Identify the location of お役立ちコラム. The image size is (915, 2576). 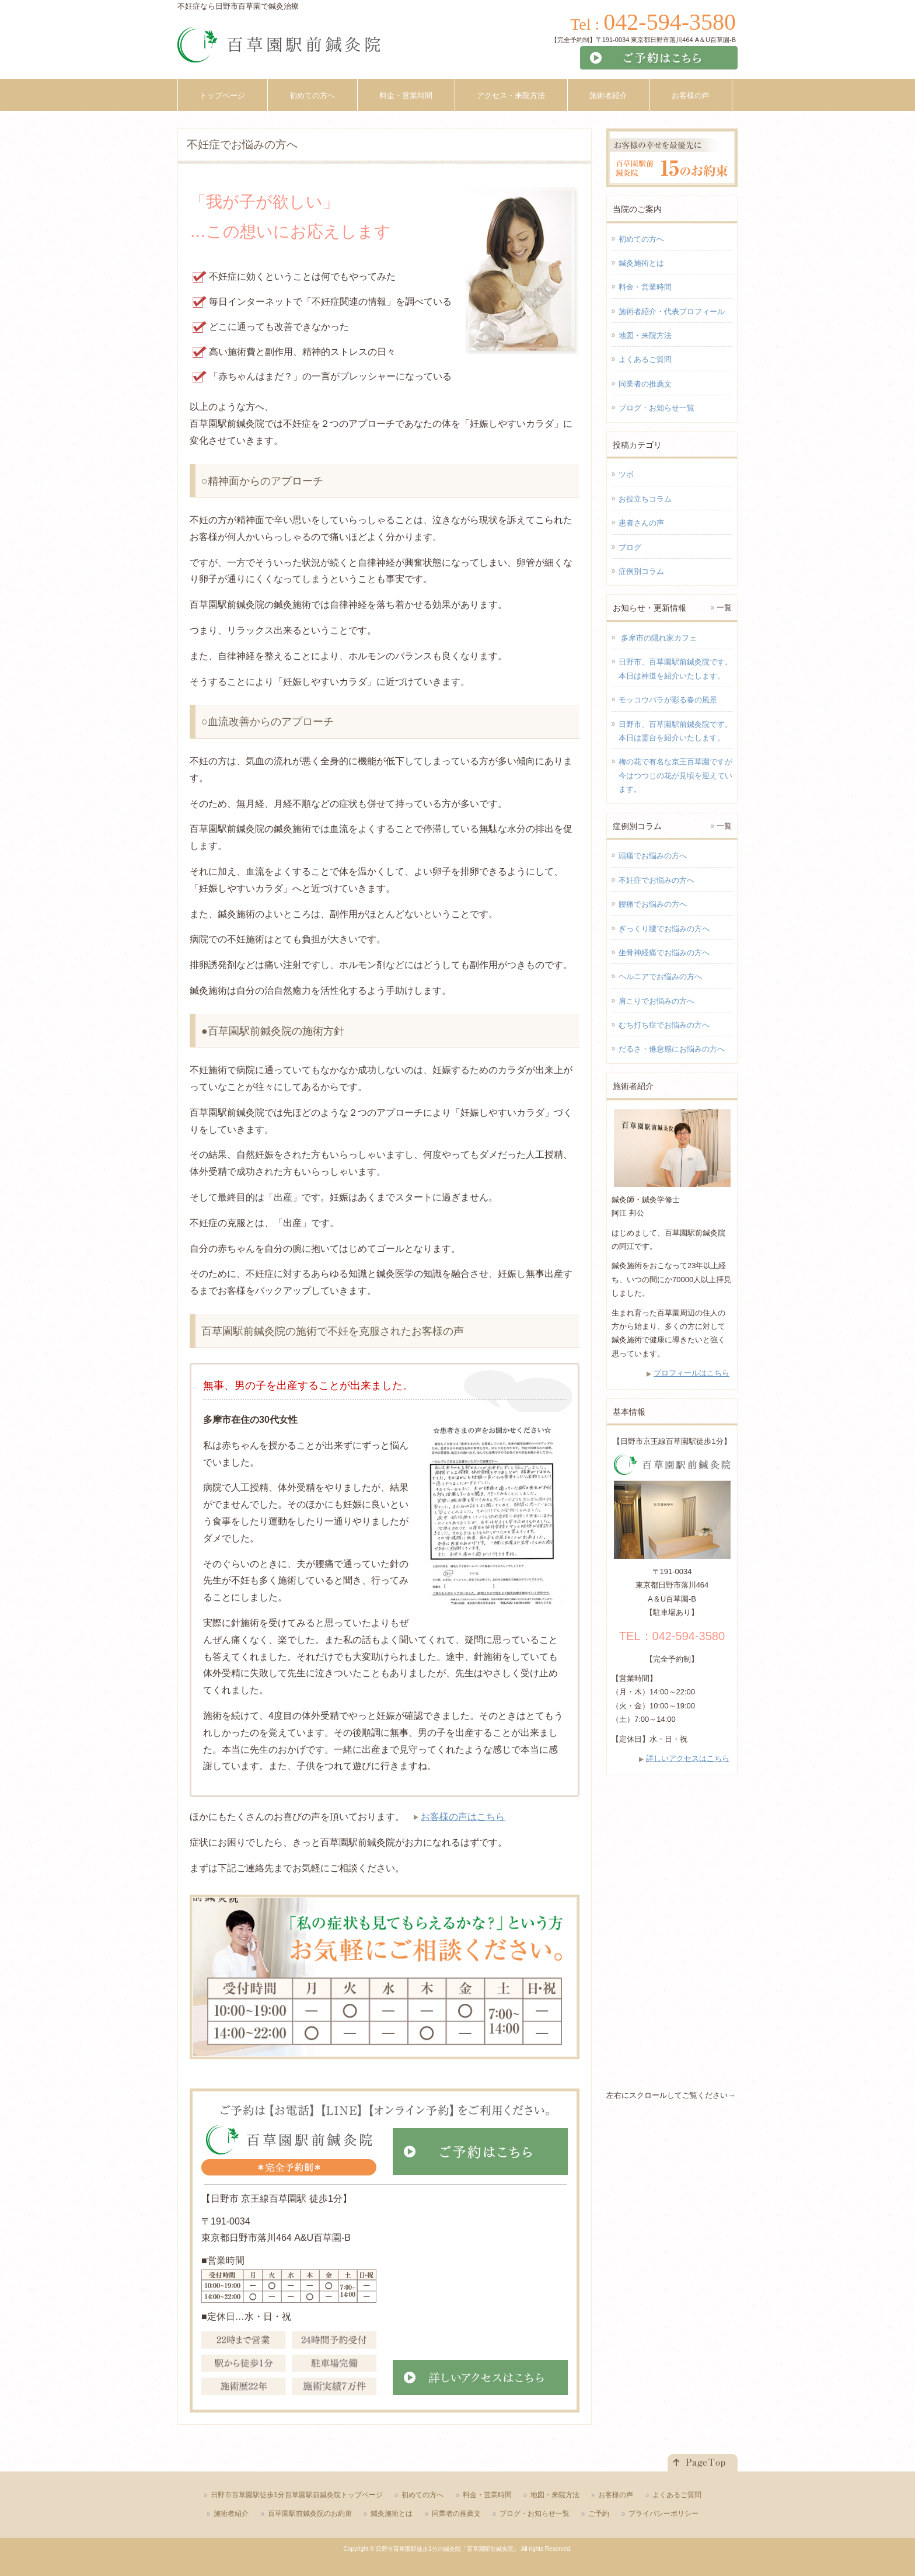
(645, 499).